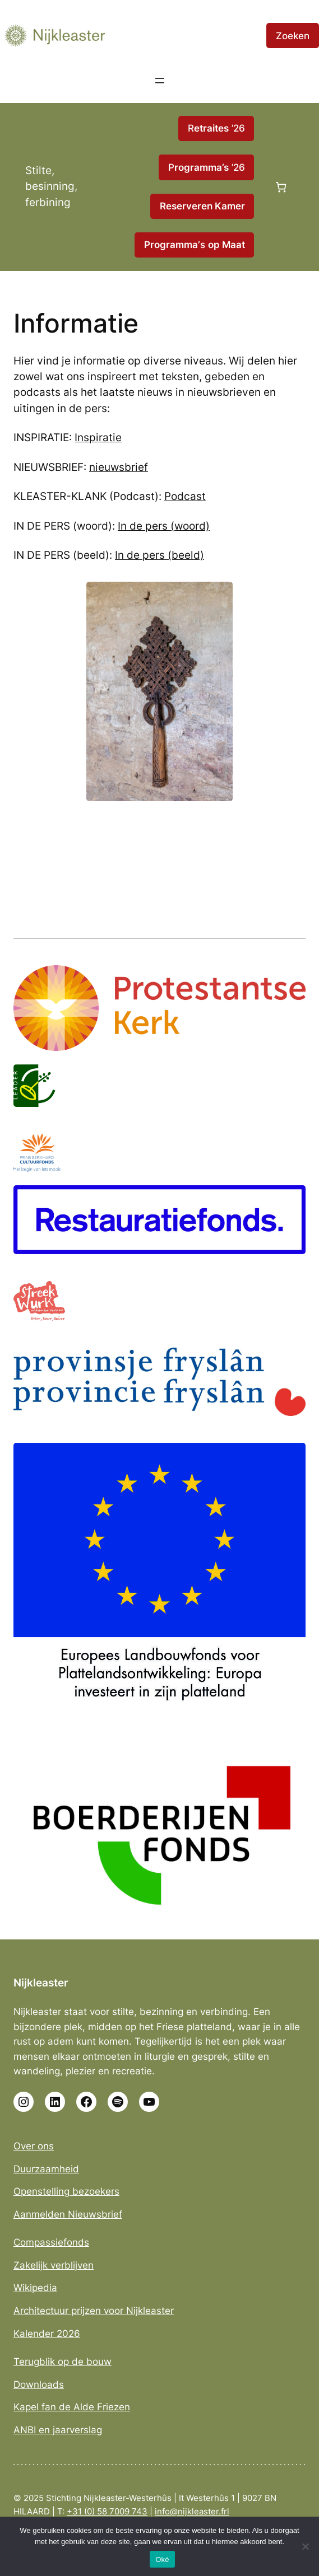 The image size is (319, 2576). Describe the element at coordinates (280, 187) in the screenshot. I see `[Aantal artikelen in de winkelwagen: 0]` at that location.